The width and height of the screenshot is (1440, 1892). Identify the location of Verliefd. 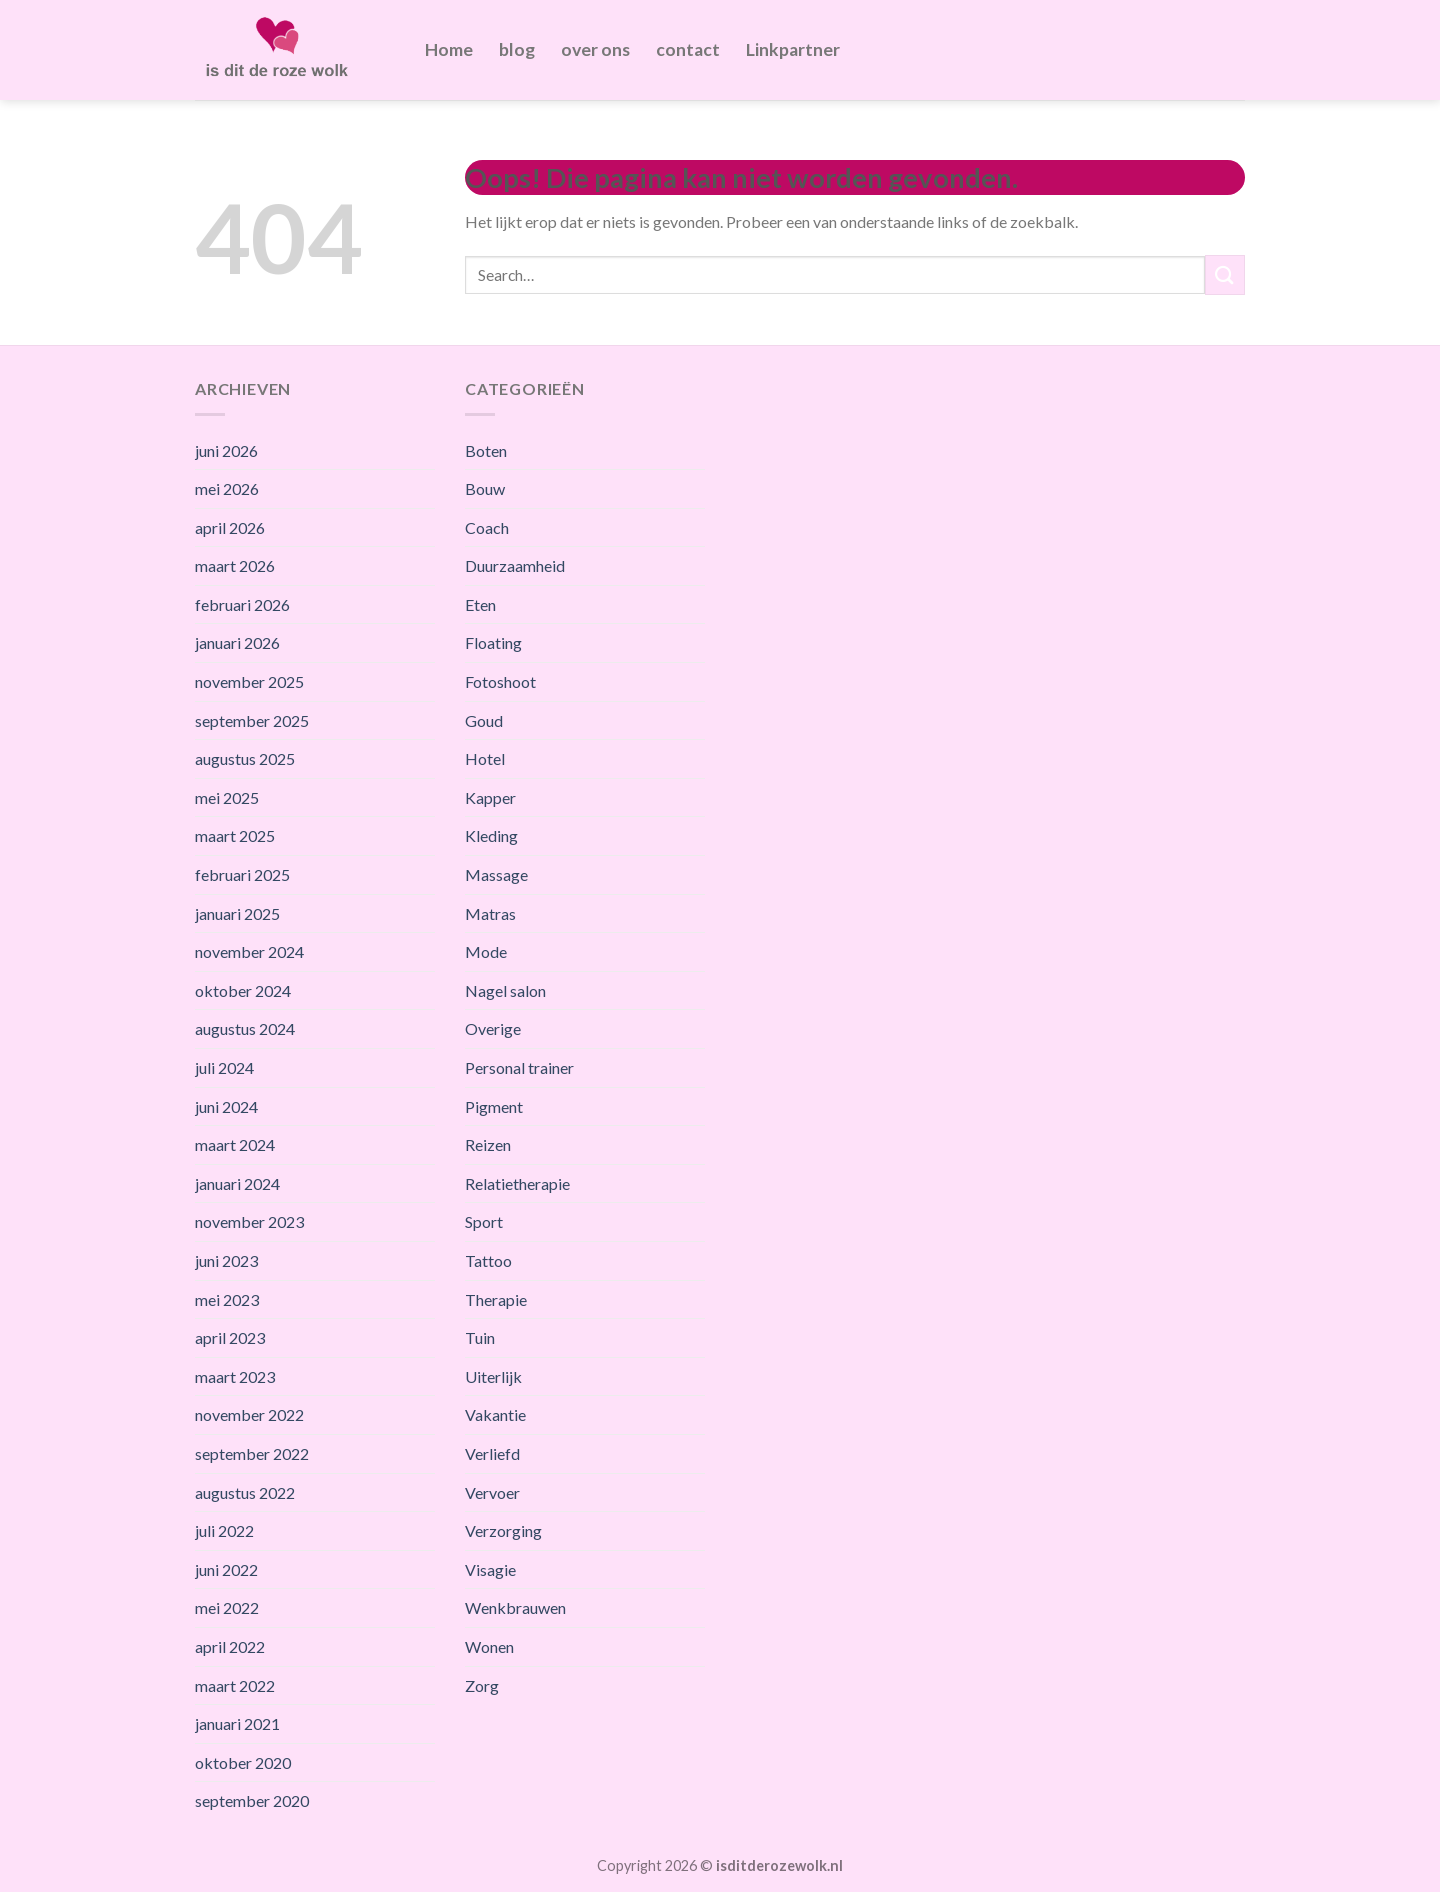
(492, 1453).